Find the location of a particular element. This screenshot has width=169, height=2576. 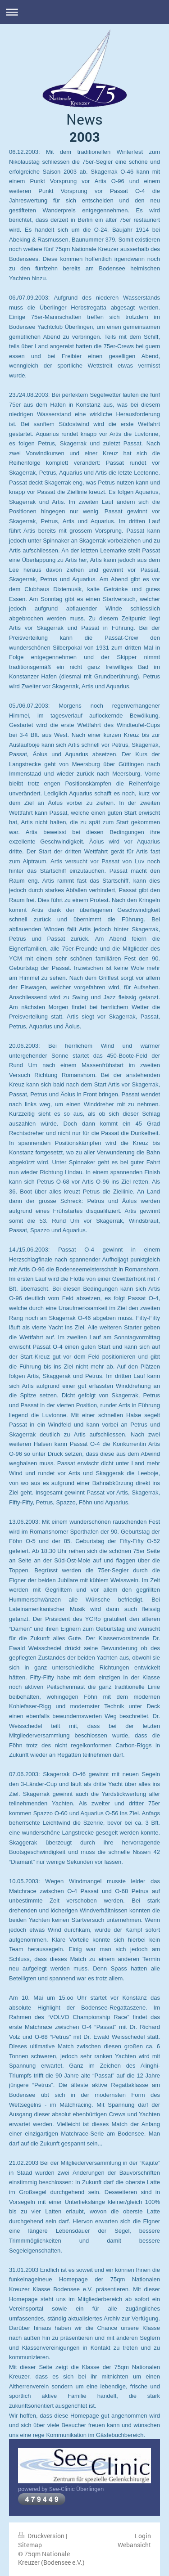

Sitemap is located at coordinates (30, 2544).